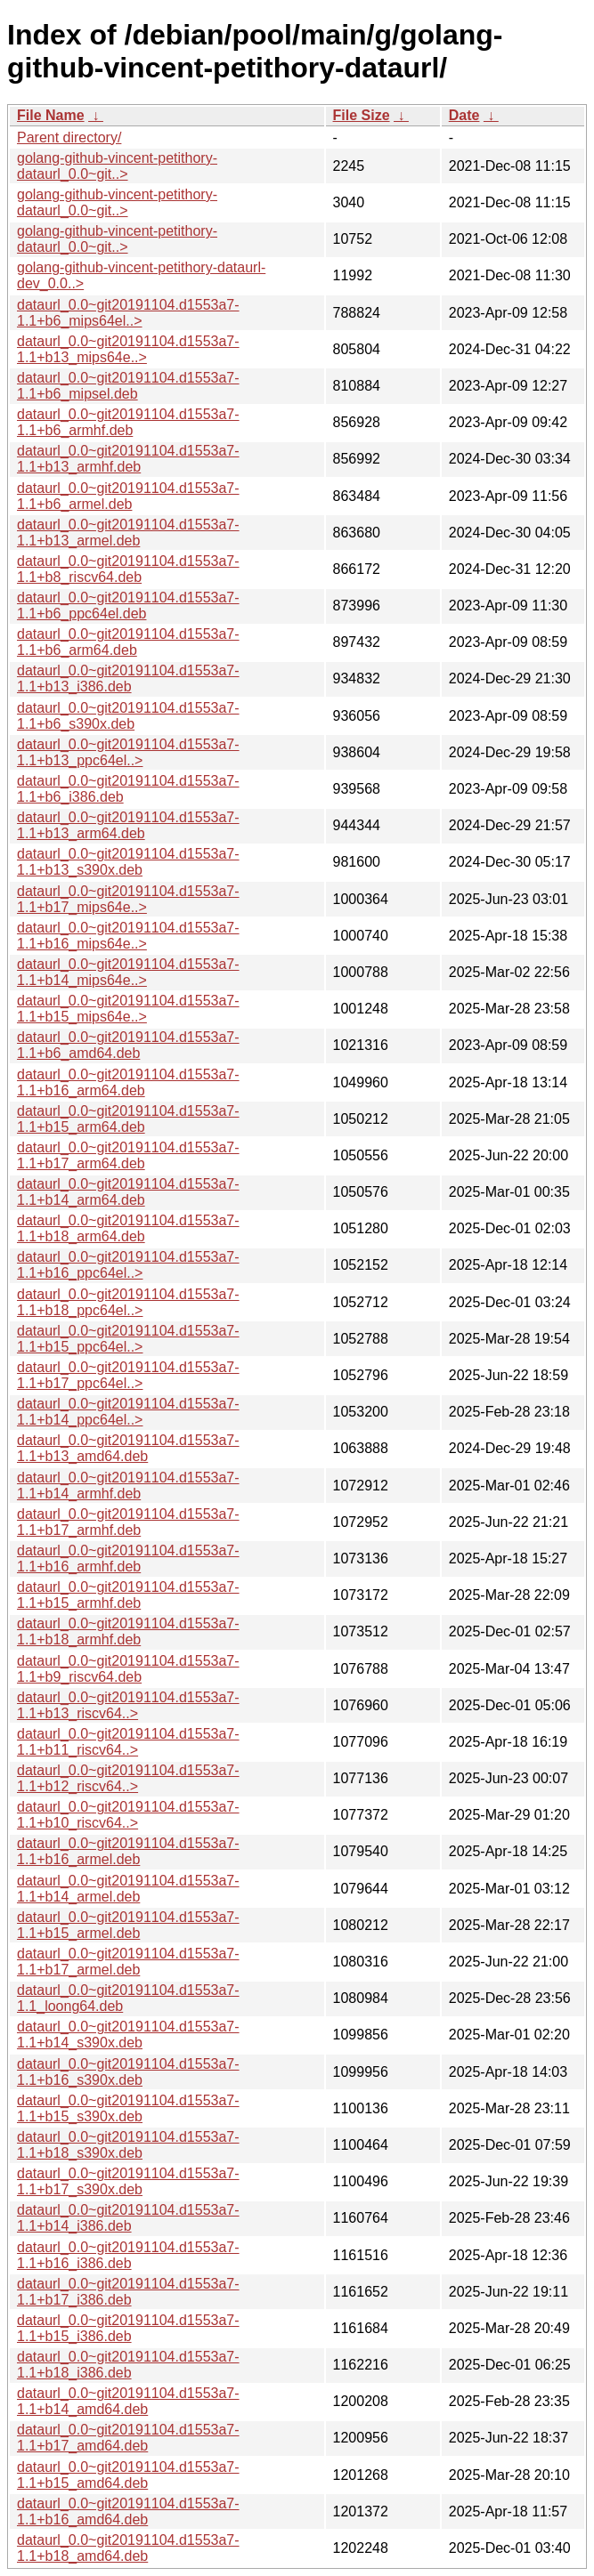  What do you see at coordinates (128, 825) in the screenshot?
I see `dataurl_0.0~git20191104.d1553a7-1.1+b13_arm64.deb` at bounding box center [128, 825].